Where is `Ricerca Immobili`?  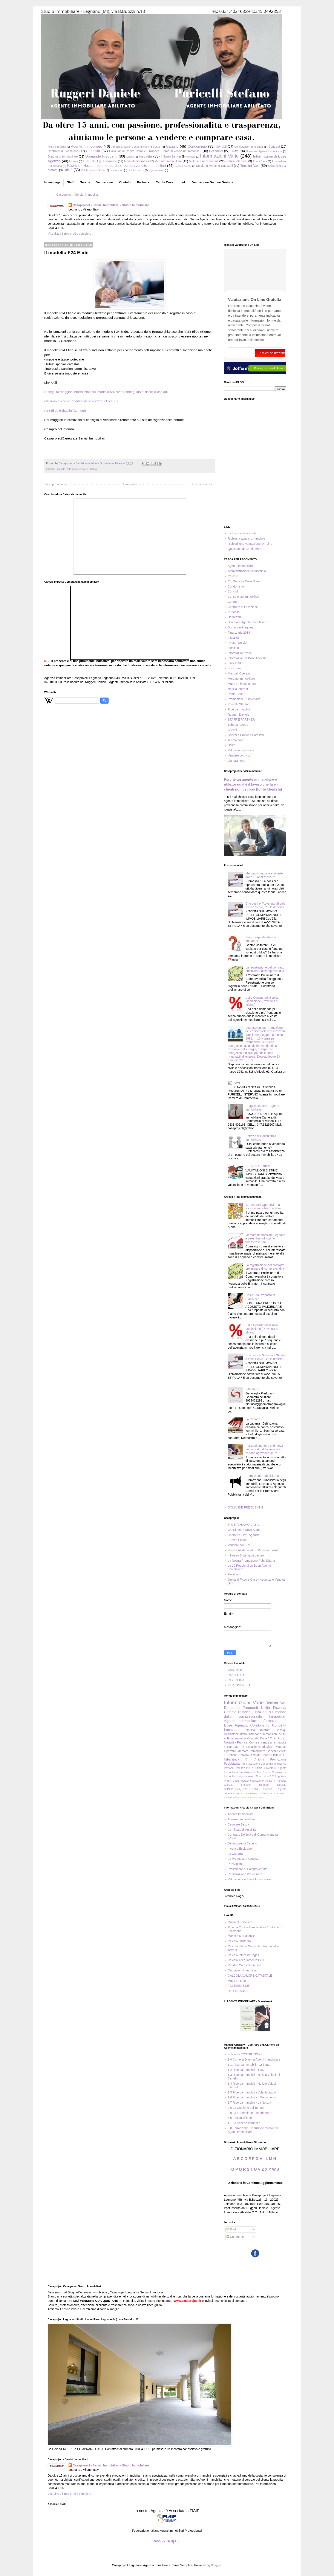
Ricerca Immobili is located at coordinates (239, 709).